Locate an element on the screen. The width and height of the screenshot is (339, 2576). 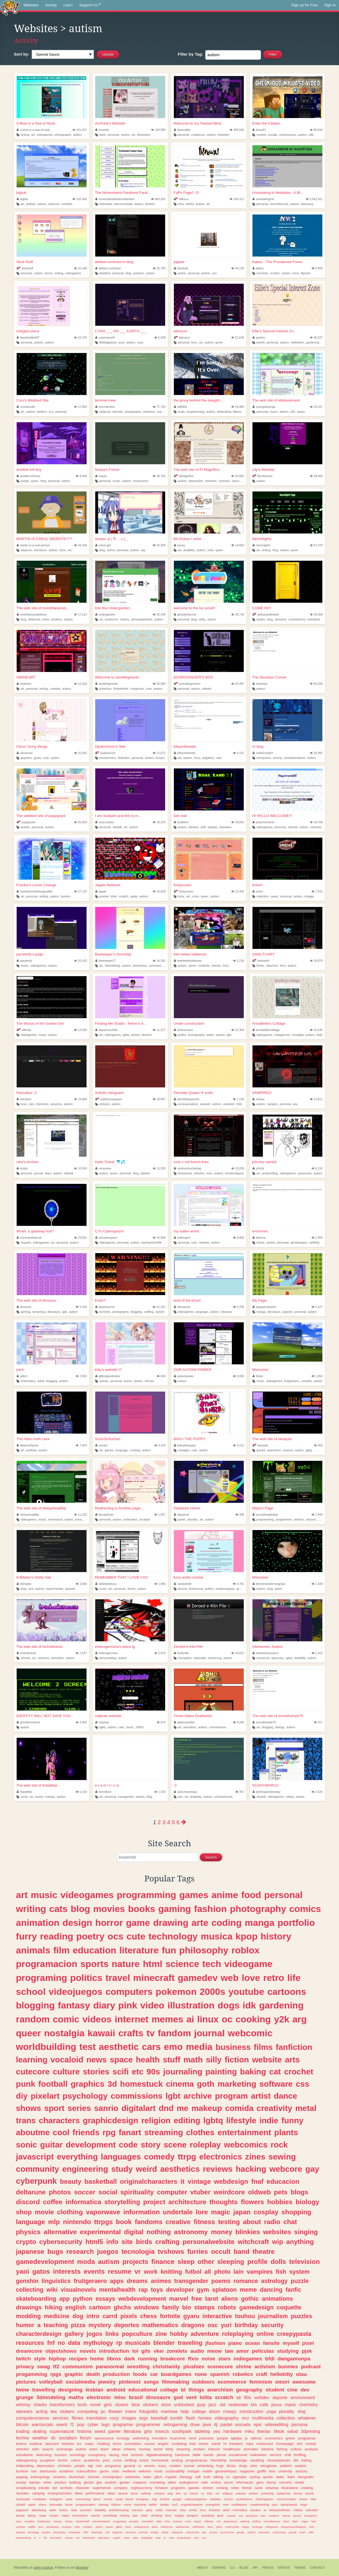
otherkin is located at coordinates (199, 1173).